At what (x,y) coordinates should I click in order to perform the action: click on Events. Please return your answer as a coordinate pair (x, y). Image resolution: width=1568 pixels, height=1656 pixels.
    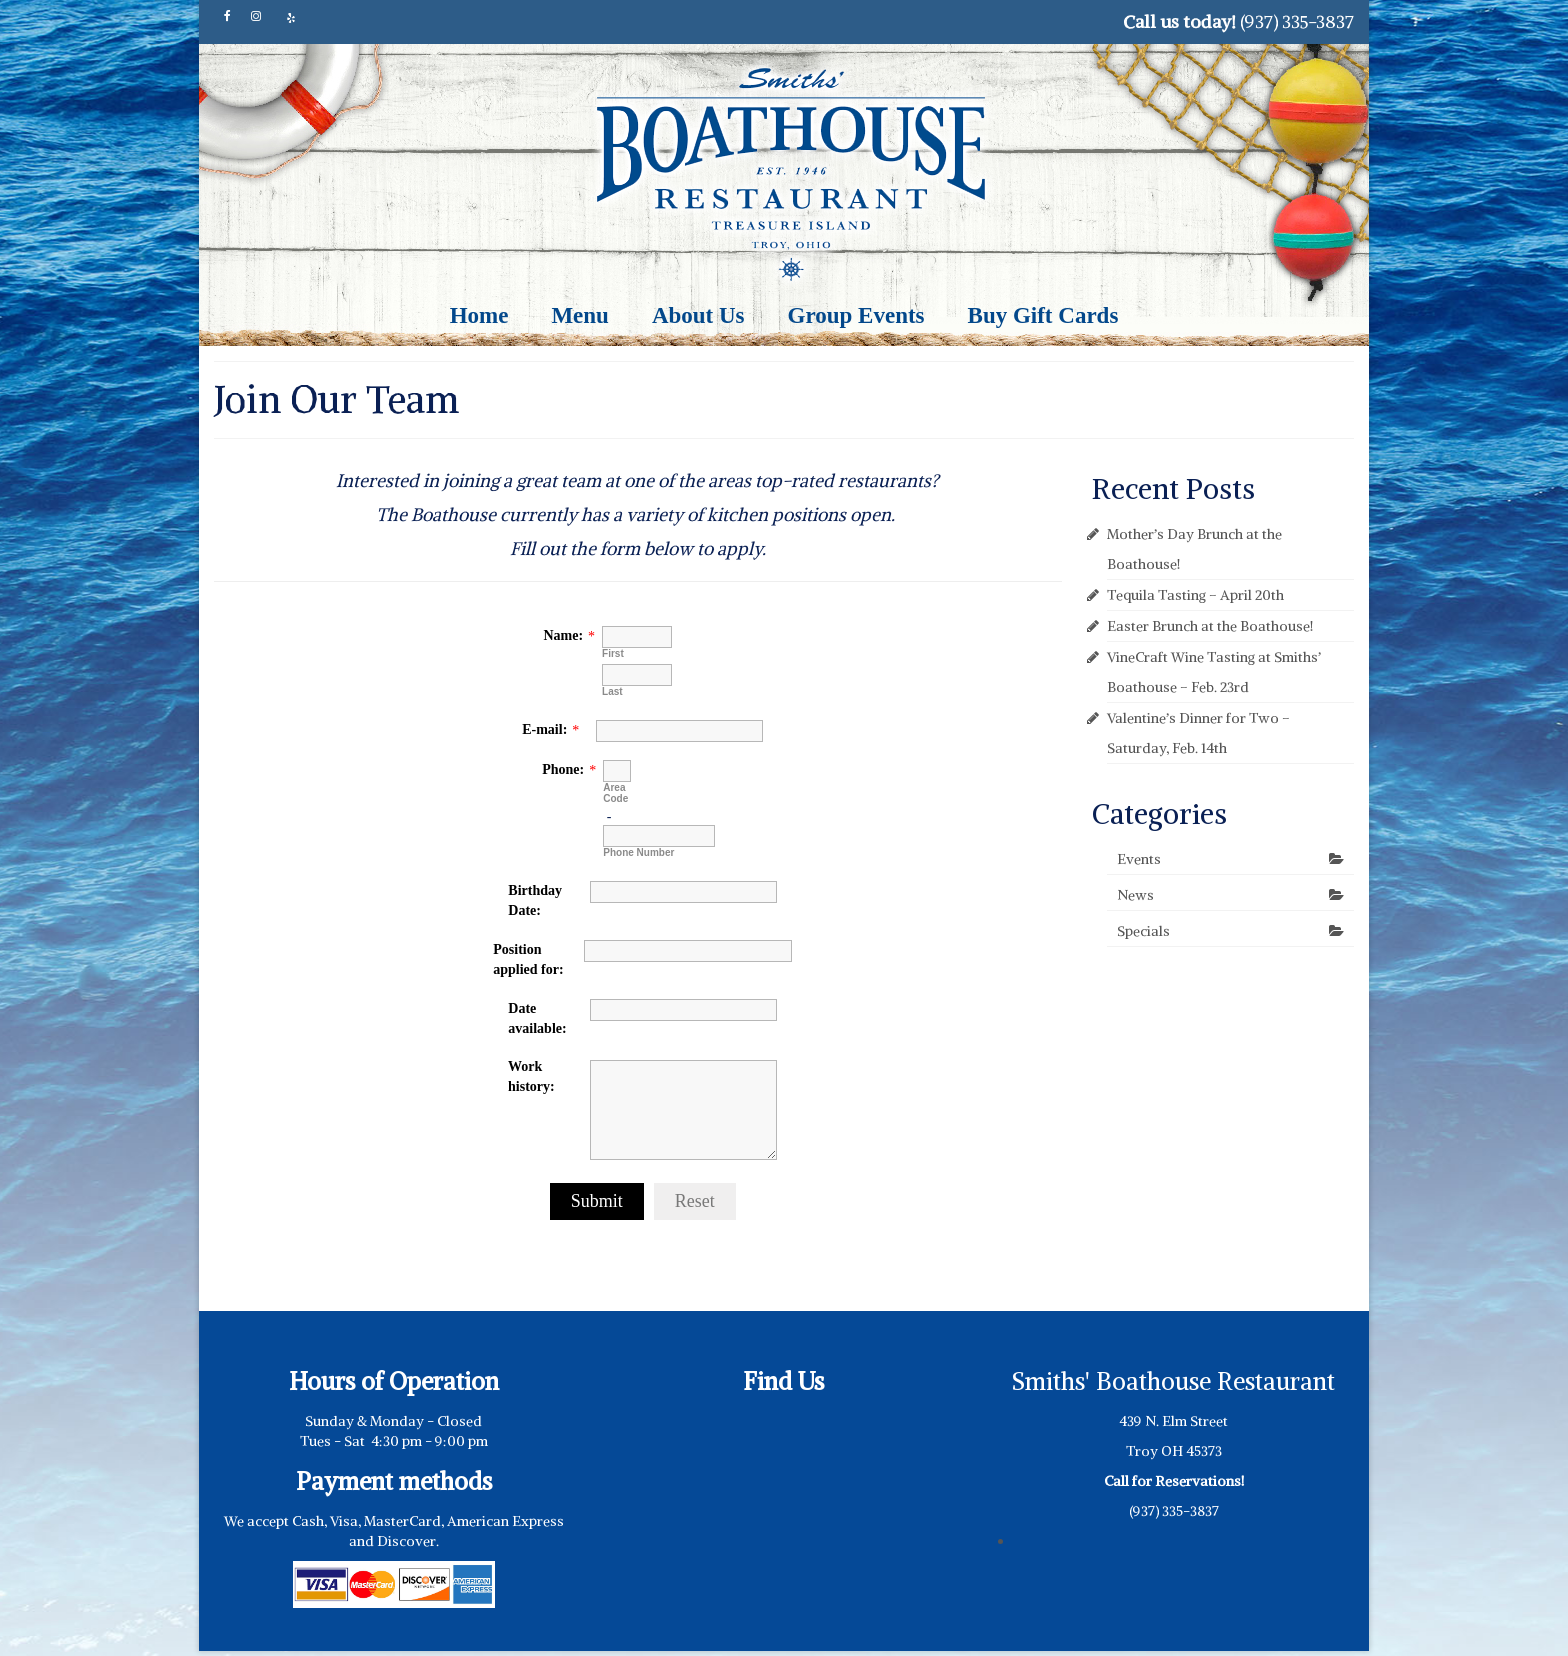
    Looking at the image, I should click on (1139, 859).